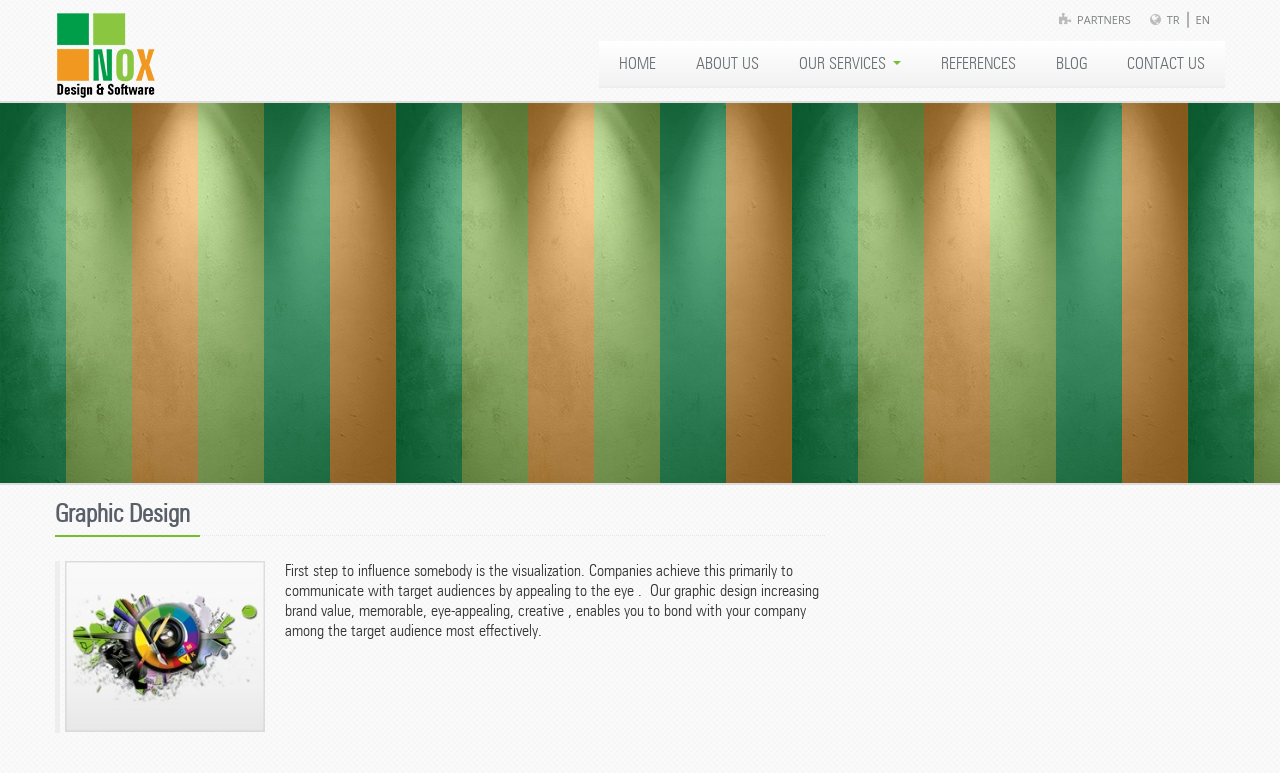 The image size is (1280, 773). What do you see at coordinates (1166, 64) in the screenshot?
I see `CONTACT US` at bounding box center [1166, 64].